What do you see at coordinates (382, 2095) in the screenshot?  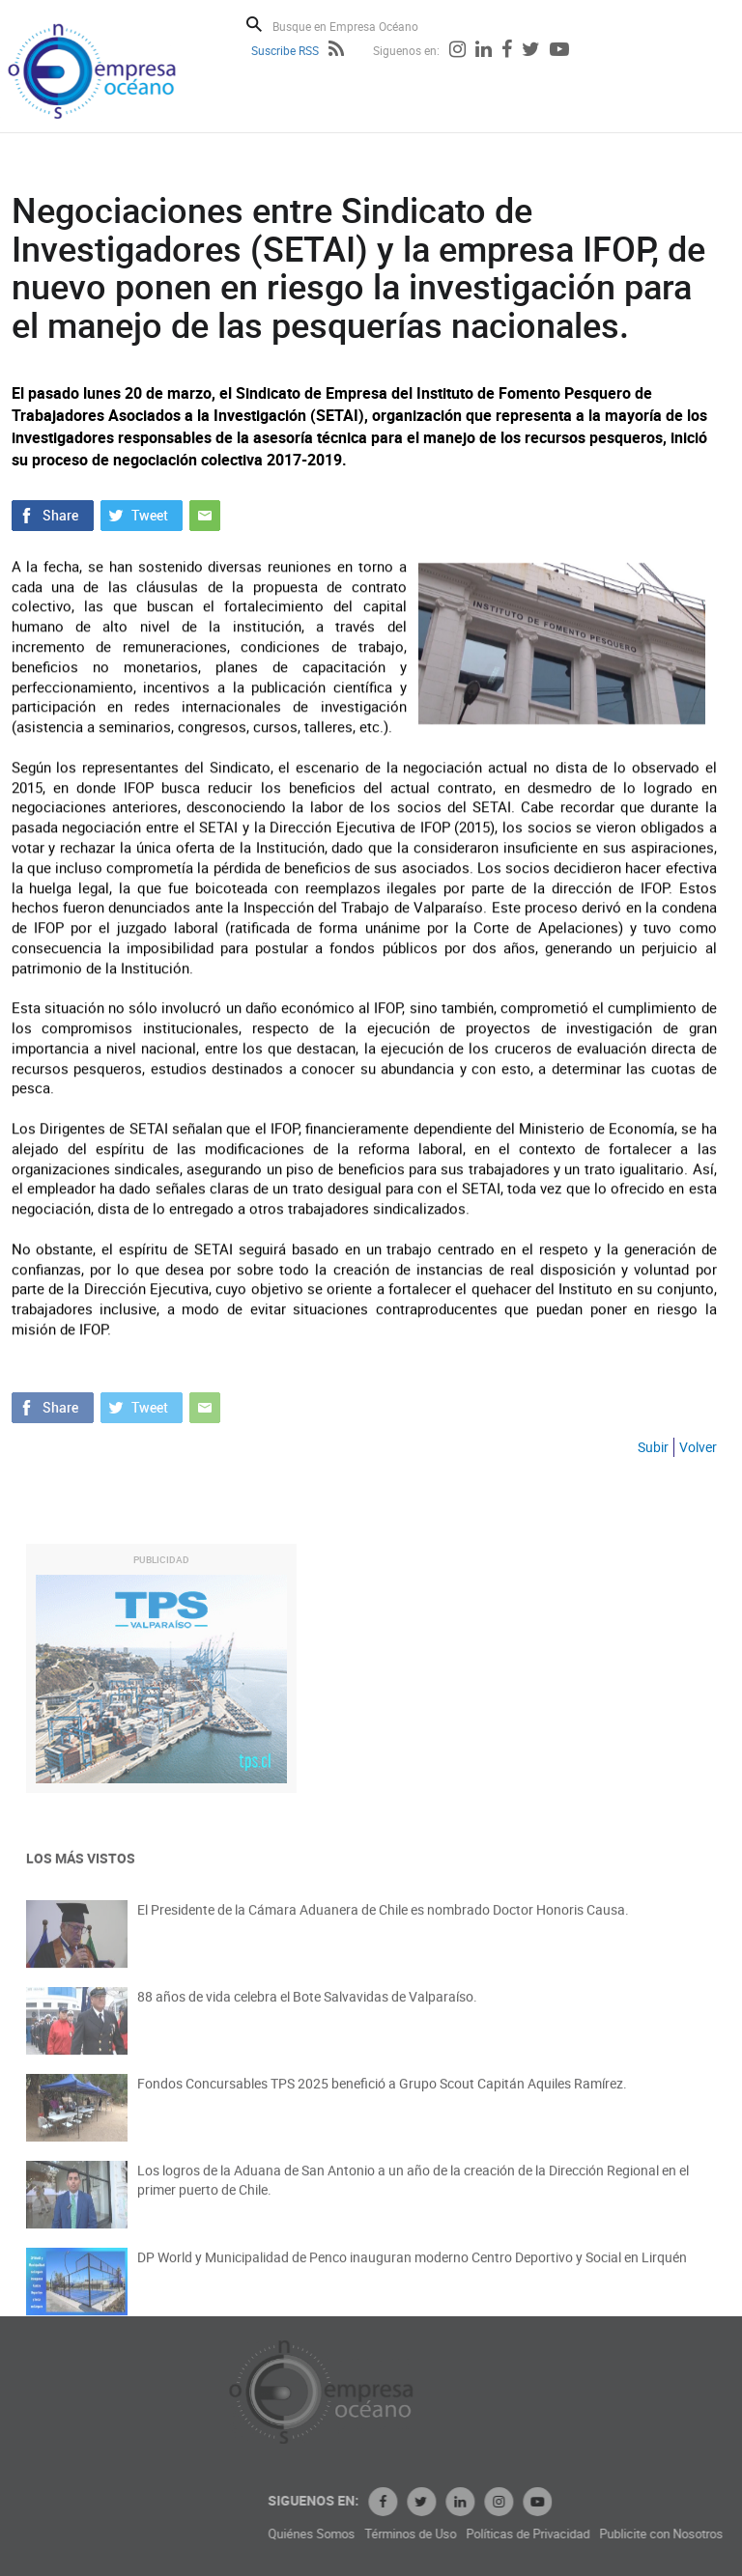 I see `Fondos Concursables TPS 2025 benefició a Grupo Scout Capitán Aquiles Ramírez.` at bounding box center [382, 2095].